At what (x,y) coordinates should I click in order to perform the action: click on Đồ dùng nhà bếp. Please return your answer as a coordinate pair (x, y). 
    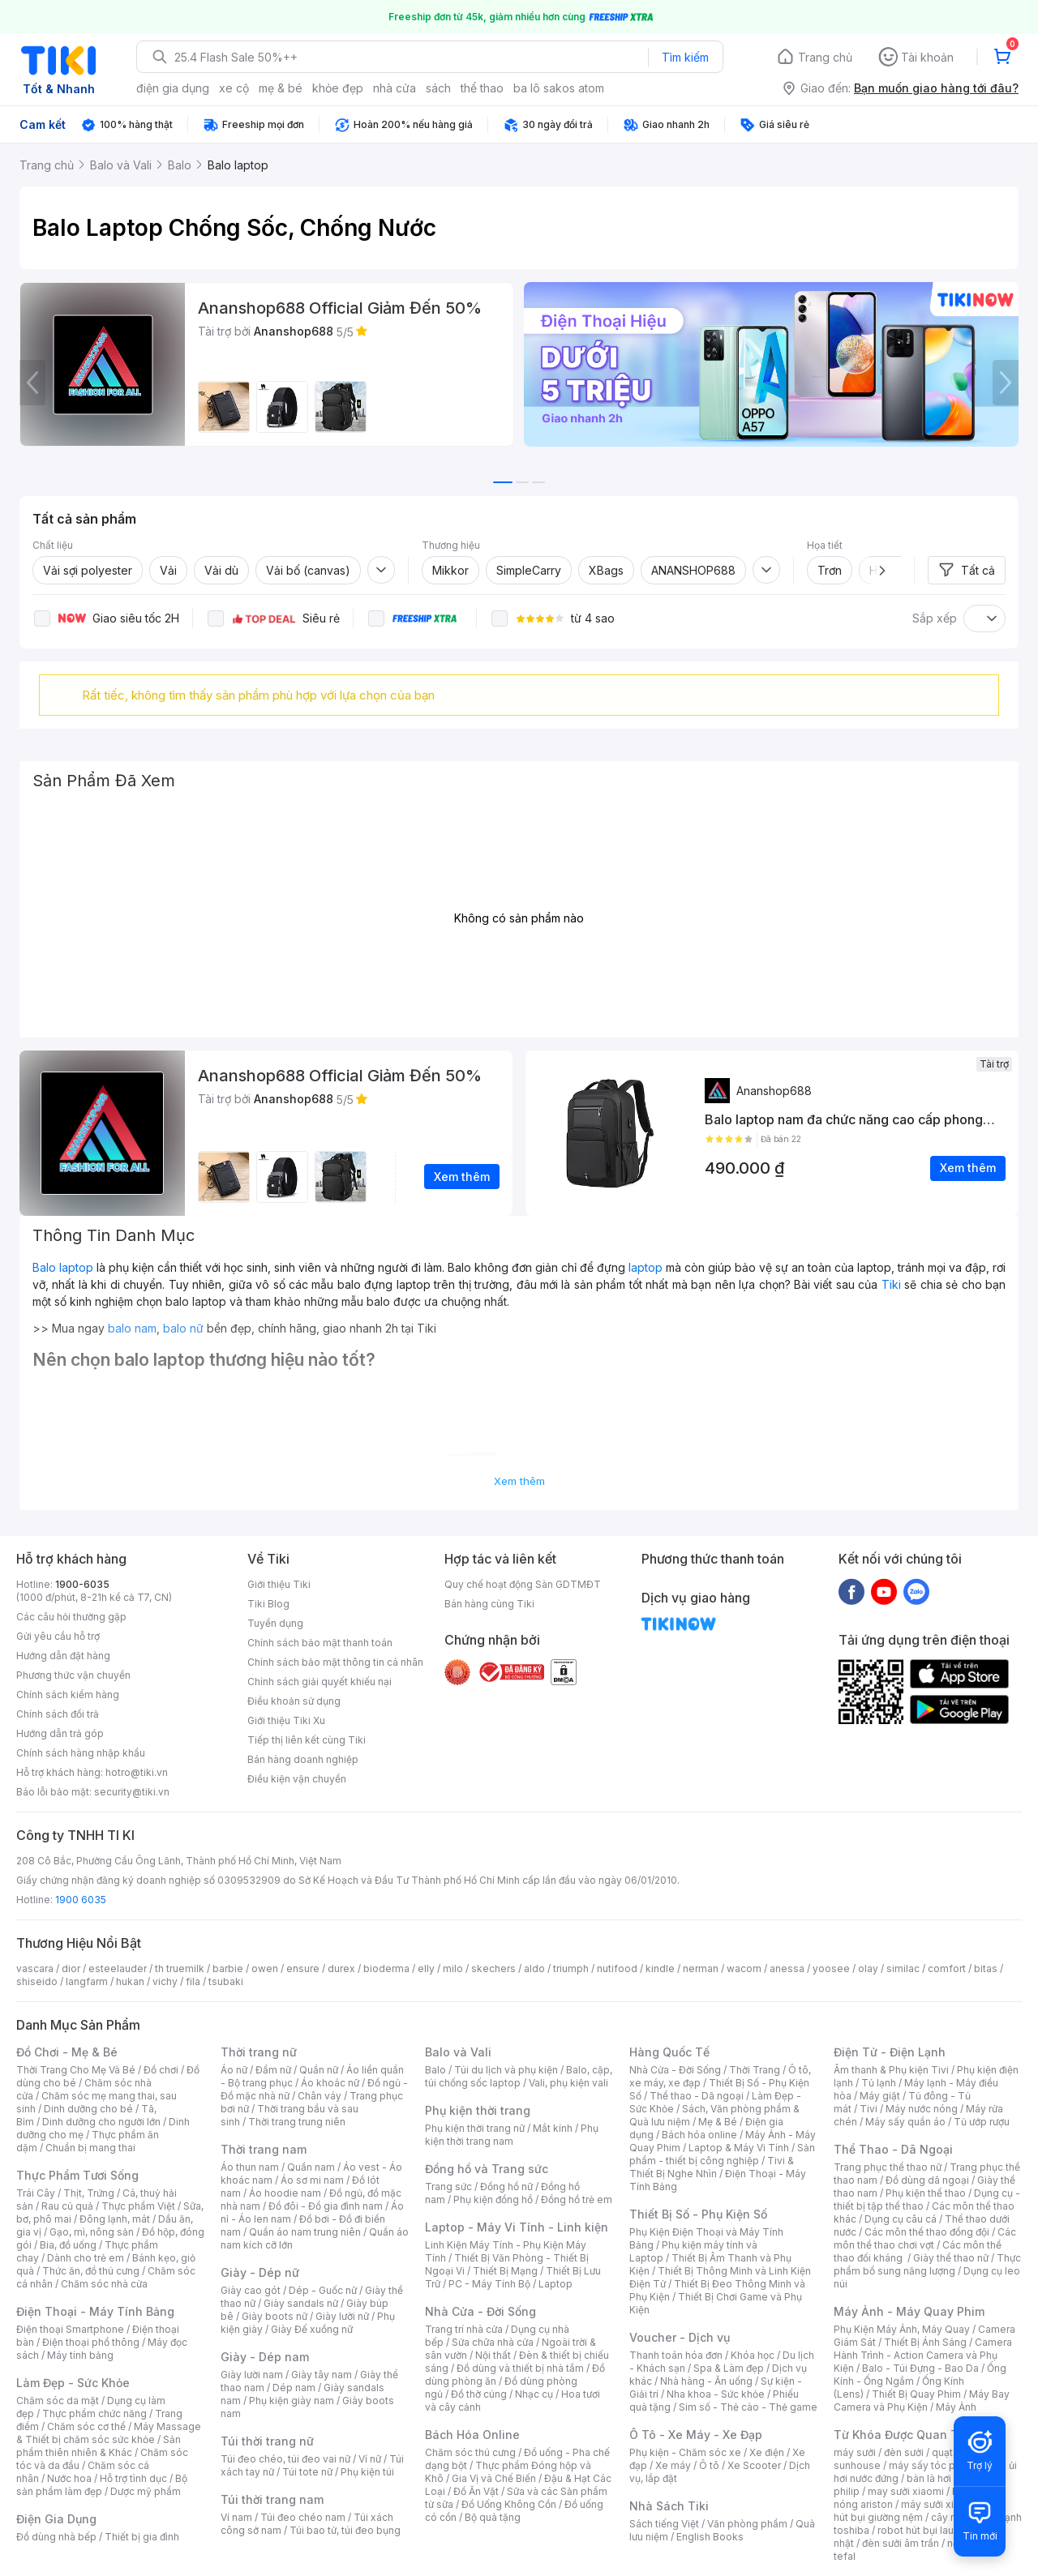
    Looking at the image, I should click on (56, 2537).